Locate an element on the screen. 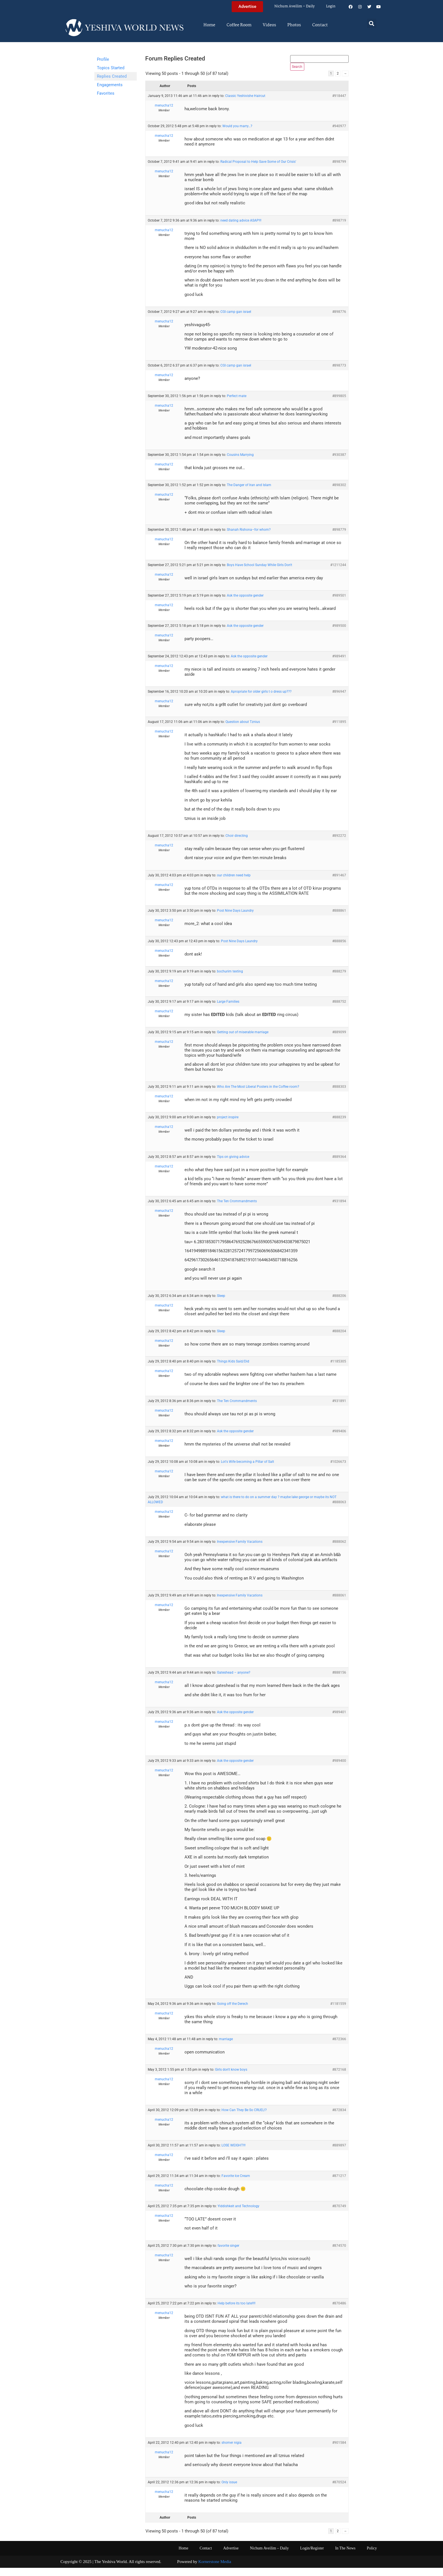 The height and width of the screenshot is (2576, 443). #888239 is located at coordinates (339, 1125).